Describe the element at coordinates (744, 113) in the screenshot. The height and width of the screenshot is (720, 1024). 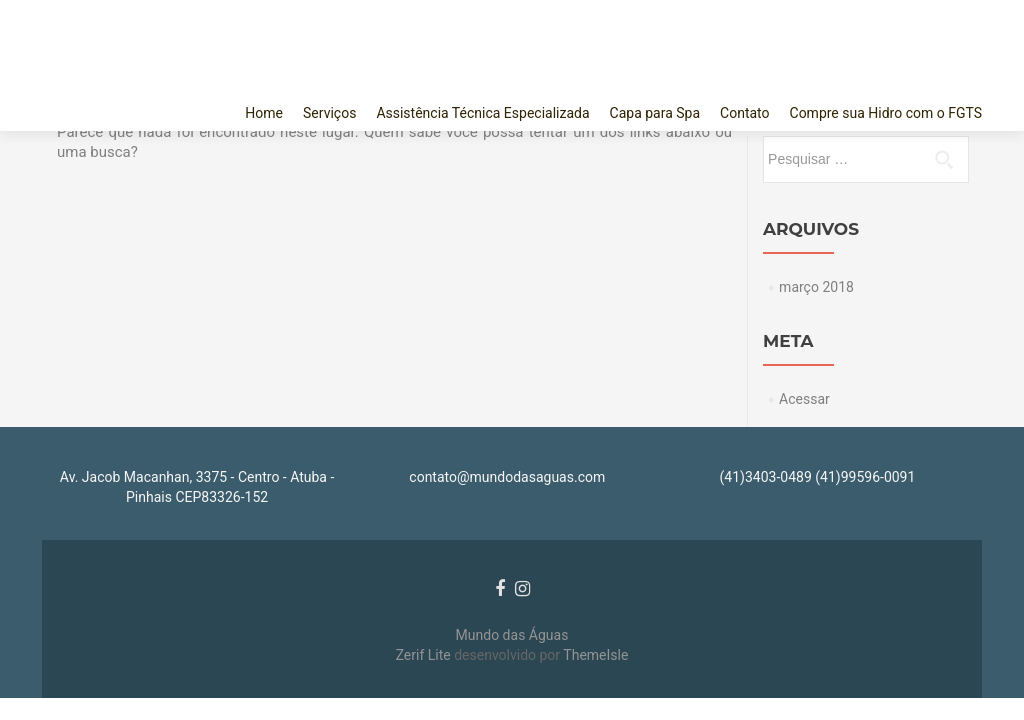
I see `Contato` at that location.